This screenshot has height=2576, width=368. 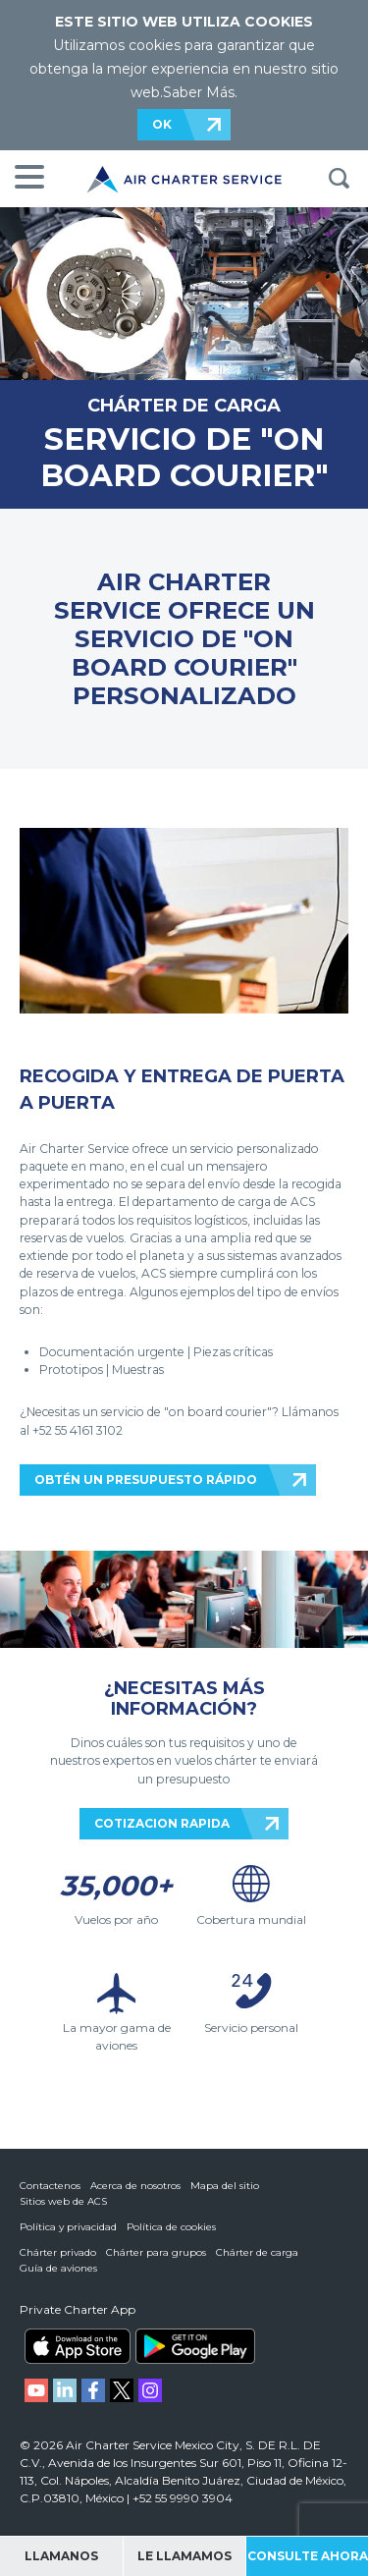 What do you see at coordinates (162, 124) in the screenshot?
I see `OK` at bounding box center [162, 124].